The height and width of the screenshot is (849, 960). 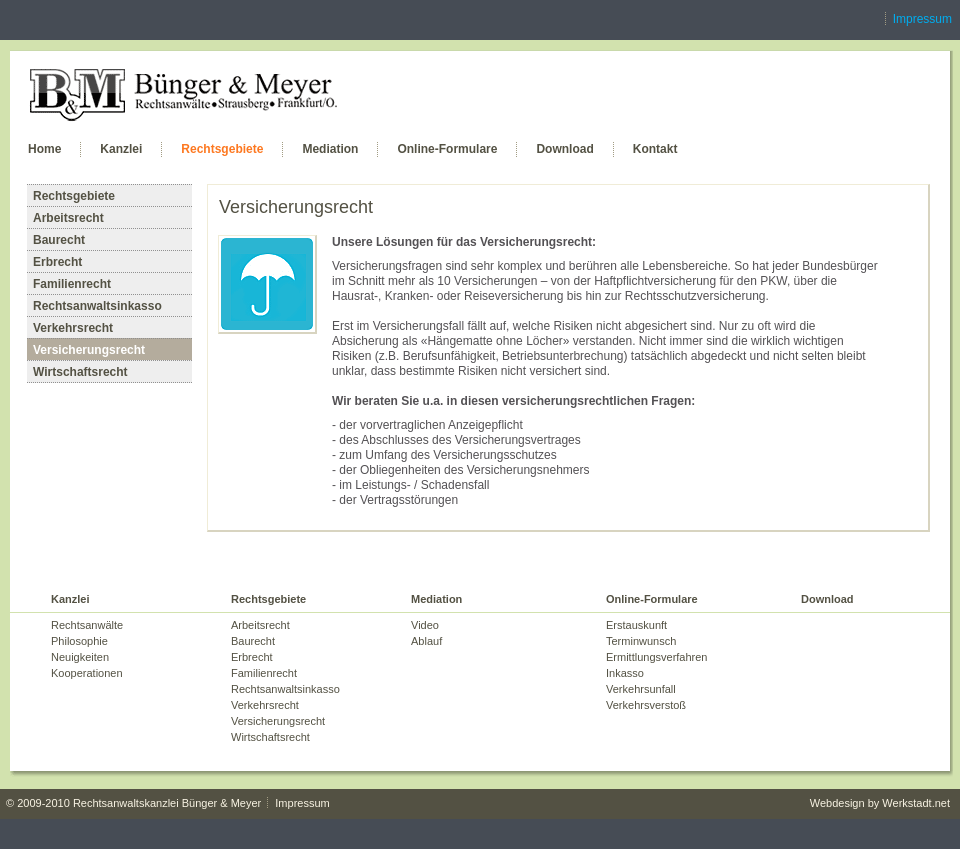 I want to click on Rechtsanwaltsinkasso, so click(x=97, y=306).